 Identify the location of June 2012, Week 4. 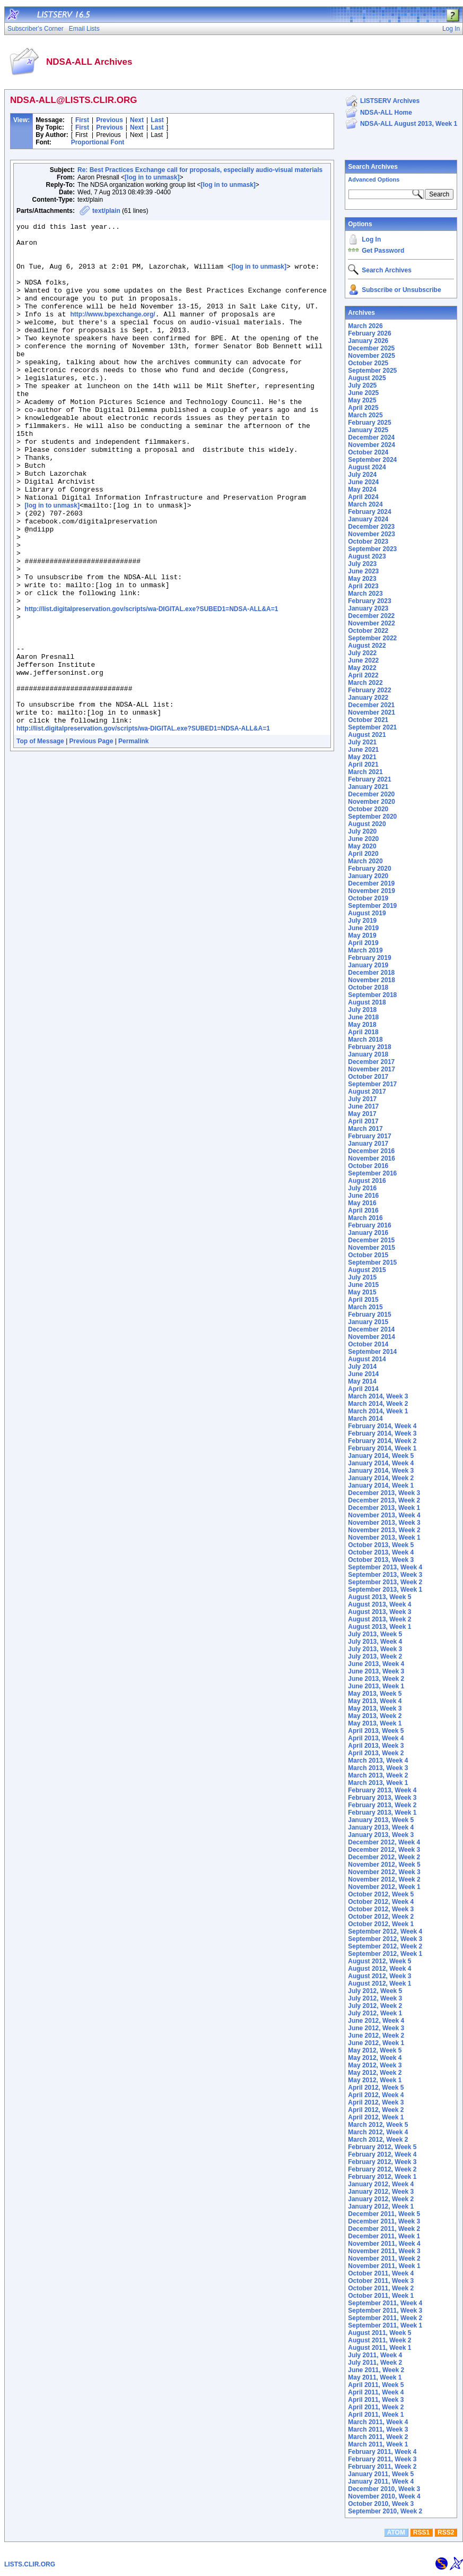
(376, 2020).